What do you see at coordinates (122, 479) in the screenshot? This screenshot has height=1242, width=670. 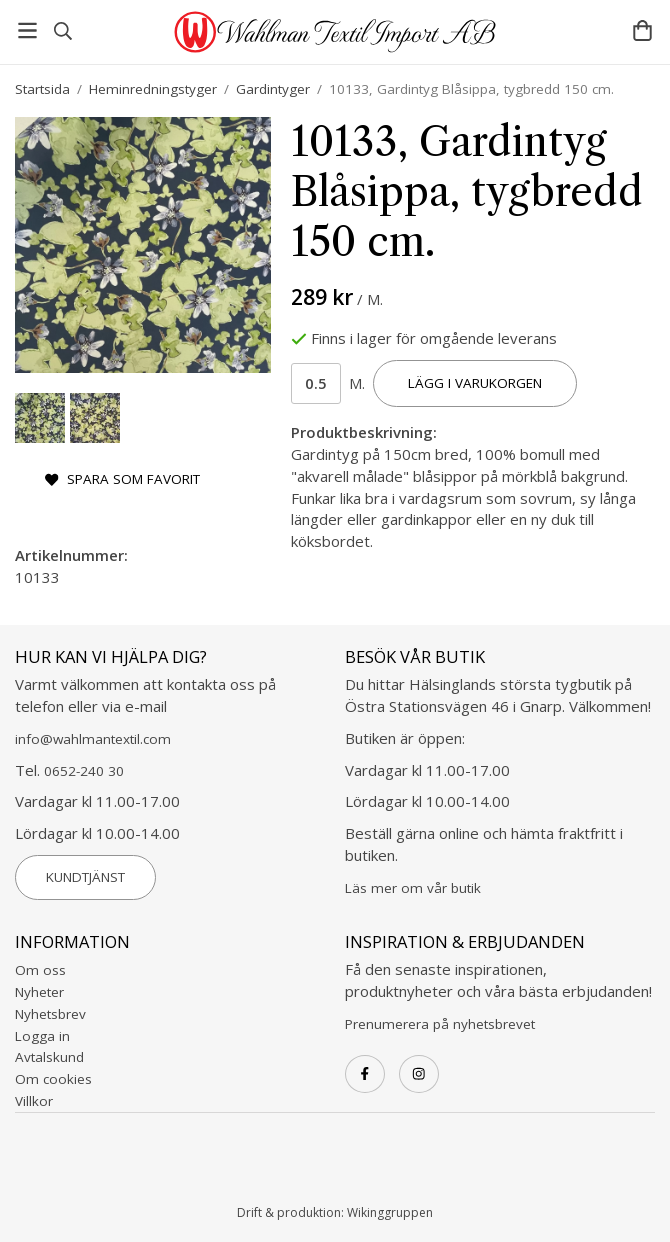 I see `Spara som favorit` at bounding box center [122, 479].